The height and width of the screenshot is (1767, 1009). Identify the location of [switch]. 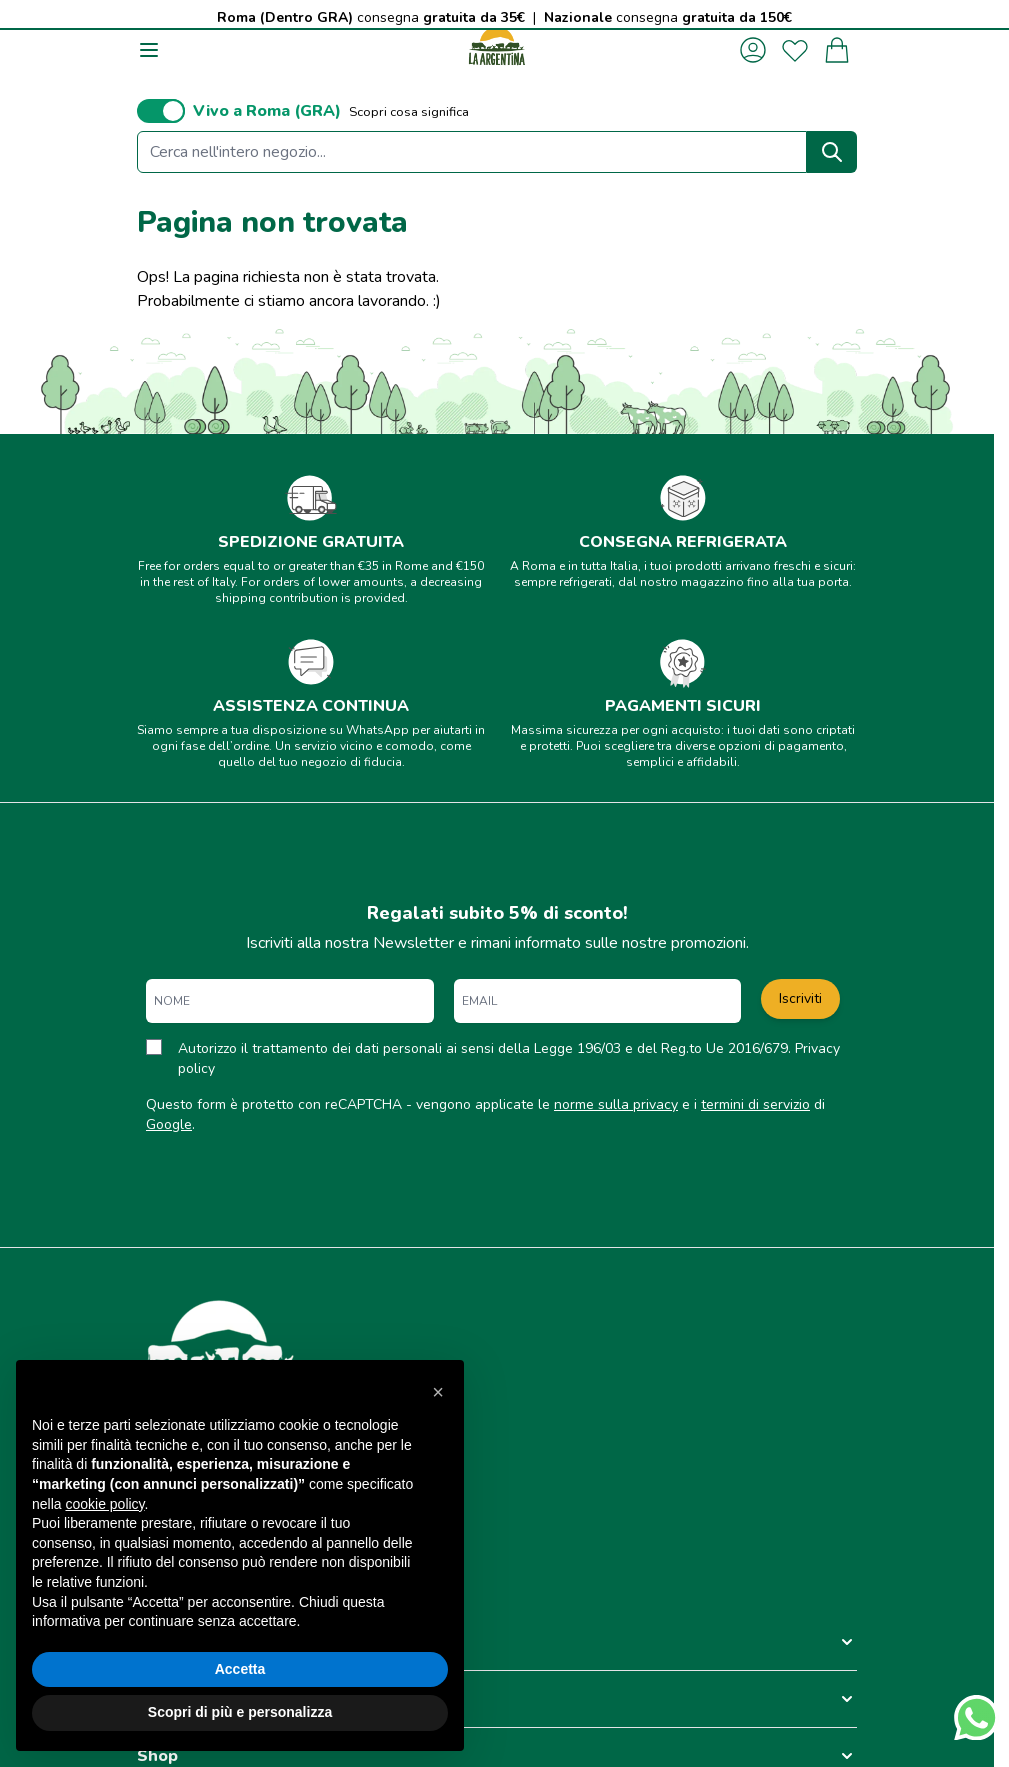
(161, 111).